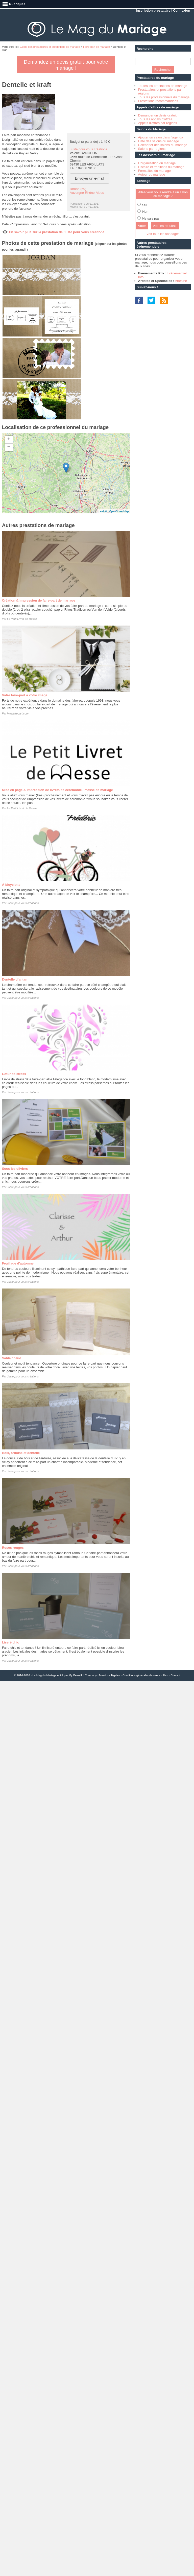 The width and height of the screenshot is (194, 2576). Describe the element at coordinates (119, 511) in the screenshot. I see `OpenStreetMap` at that location.